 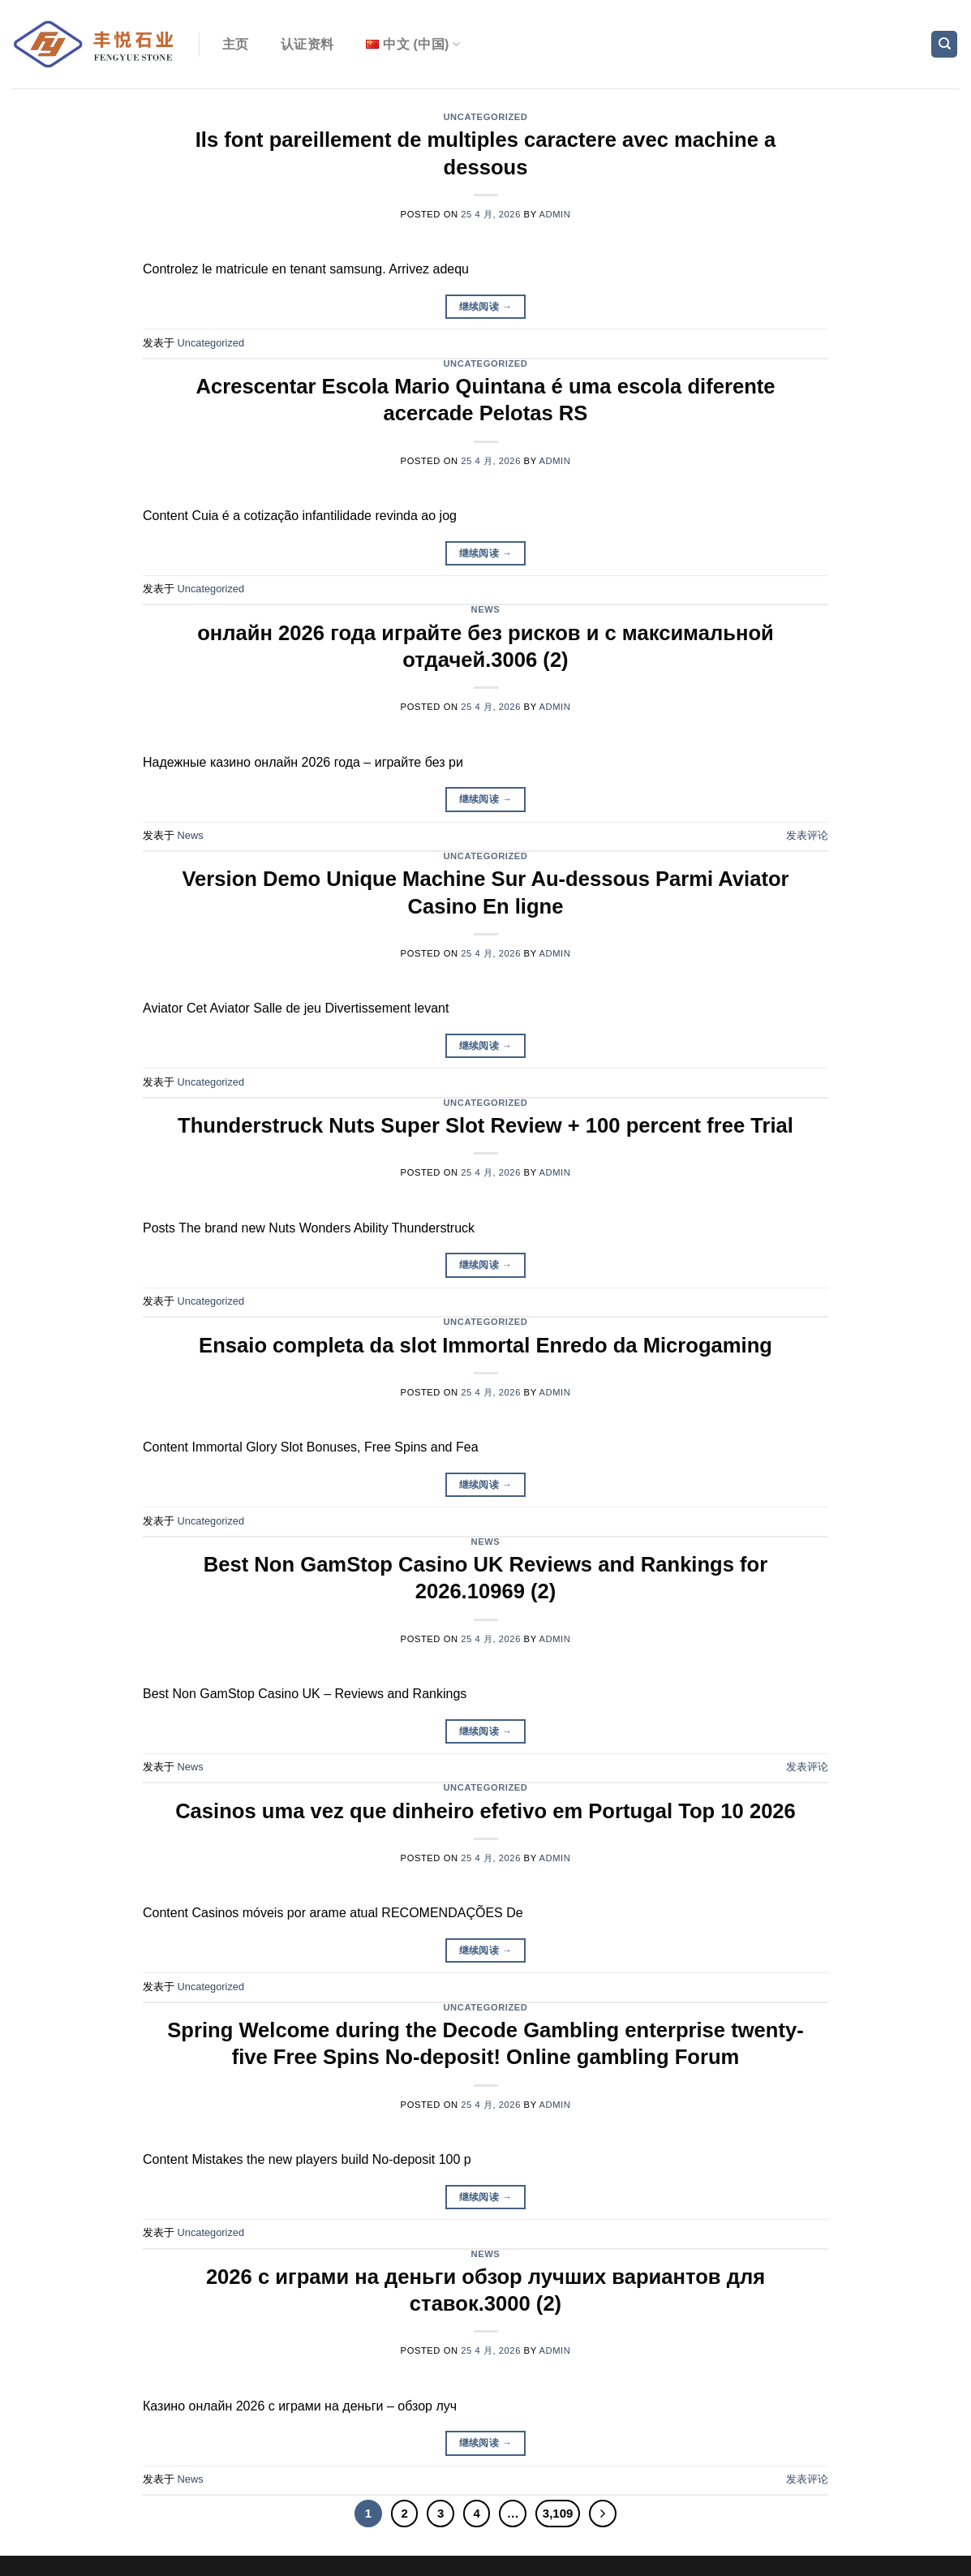 I want to click on Uncategorized, so click(x=485, y=117).